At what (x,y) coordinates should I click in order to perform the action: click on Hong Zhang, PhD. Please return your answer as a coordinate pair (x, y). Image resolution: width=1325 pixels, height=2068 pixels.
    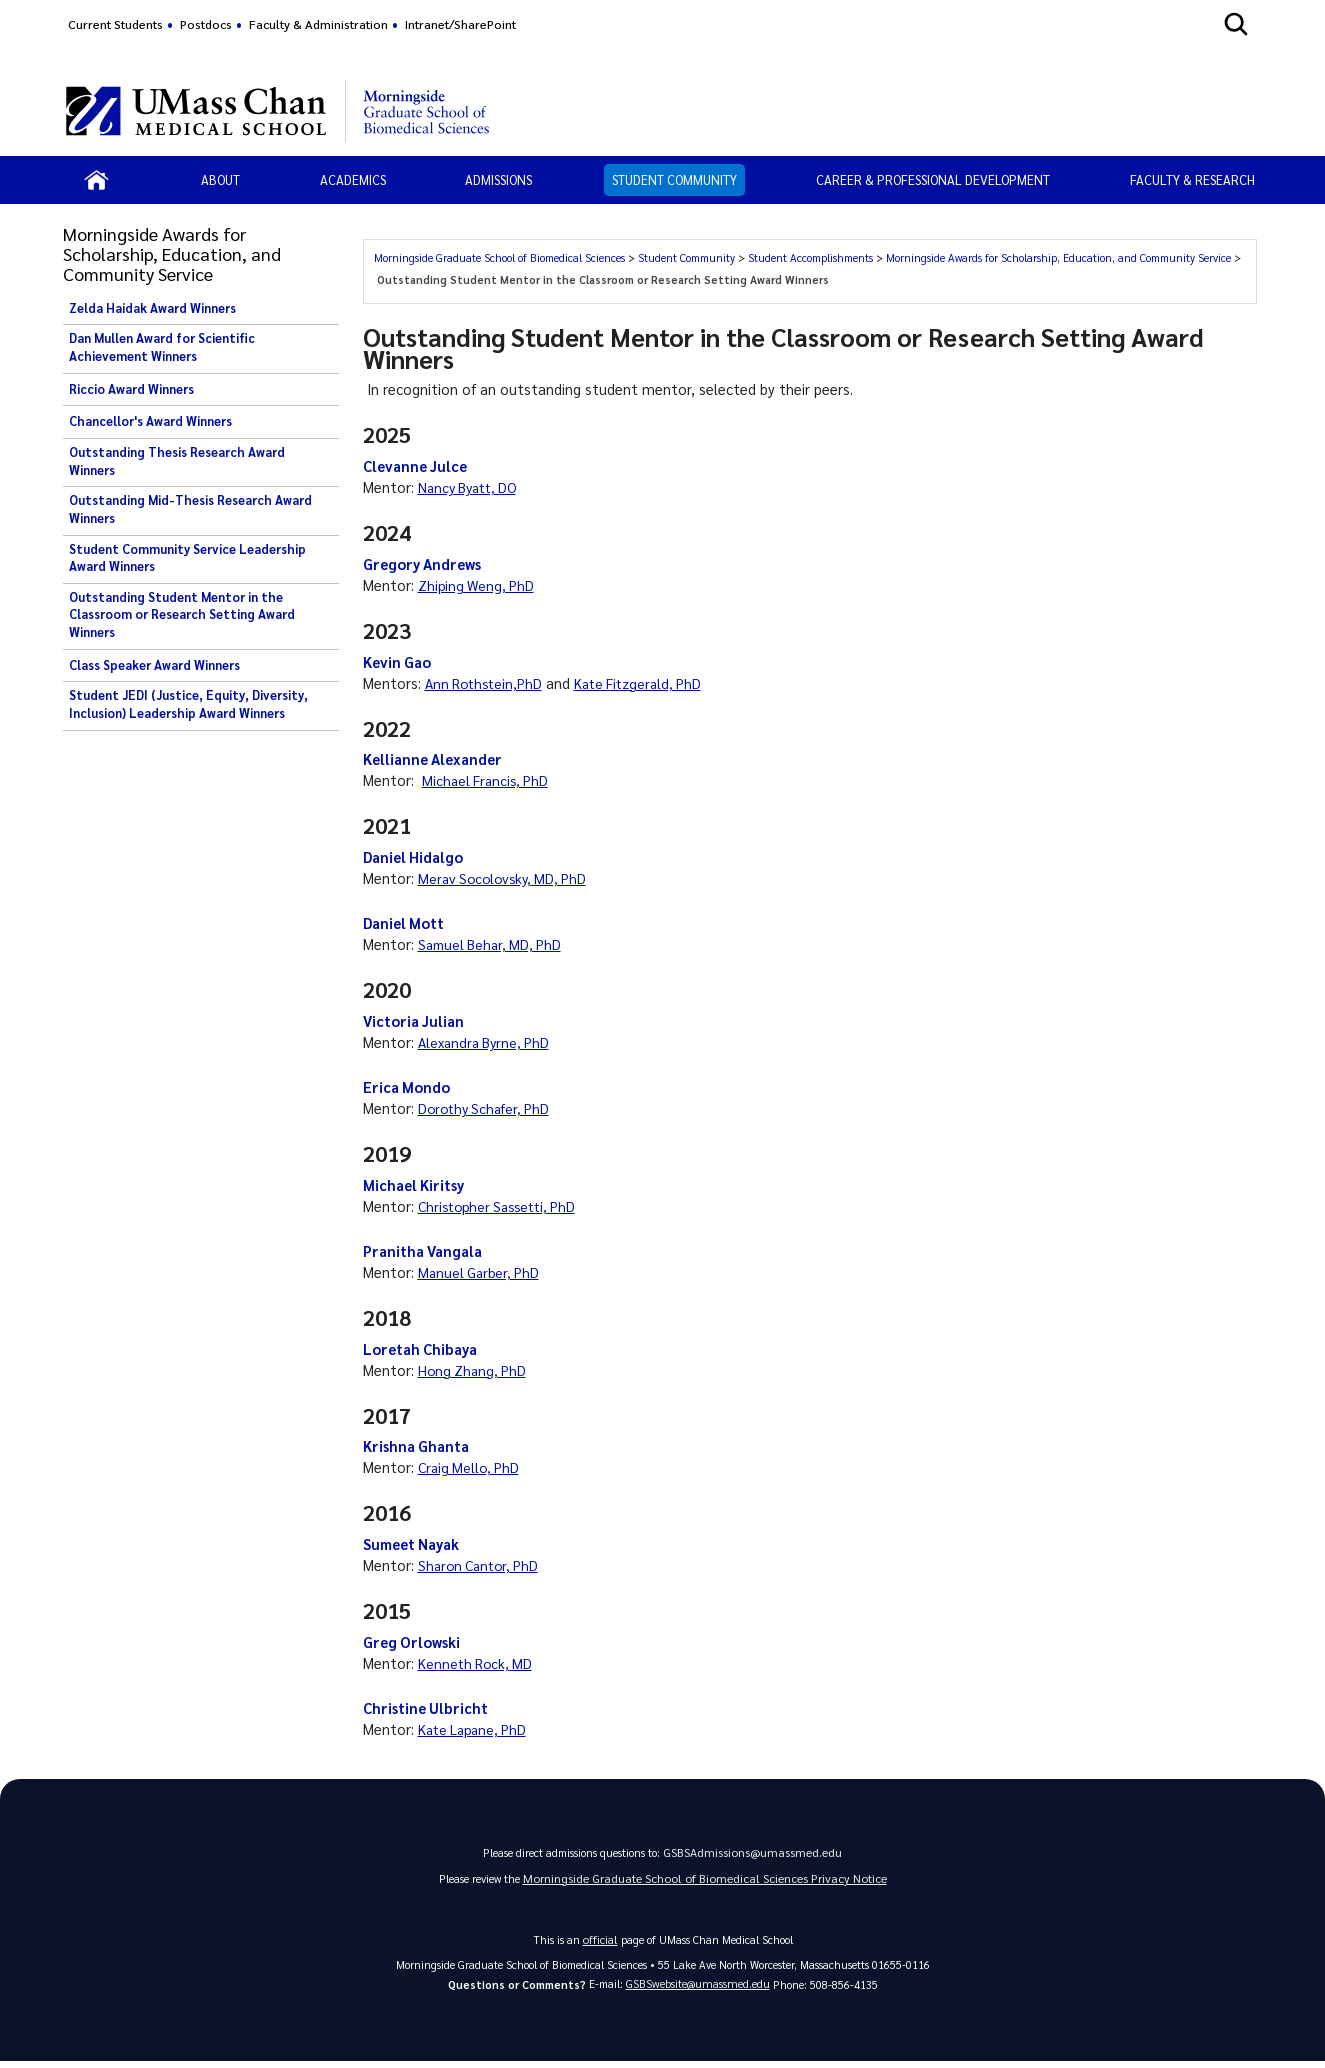
    Looking at the image, I should click on (474, 1370).